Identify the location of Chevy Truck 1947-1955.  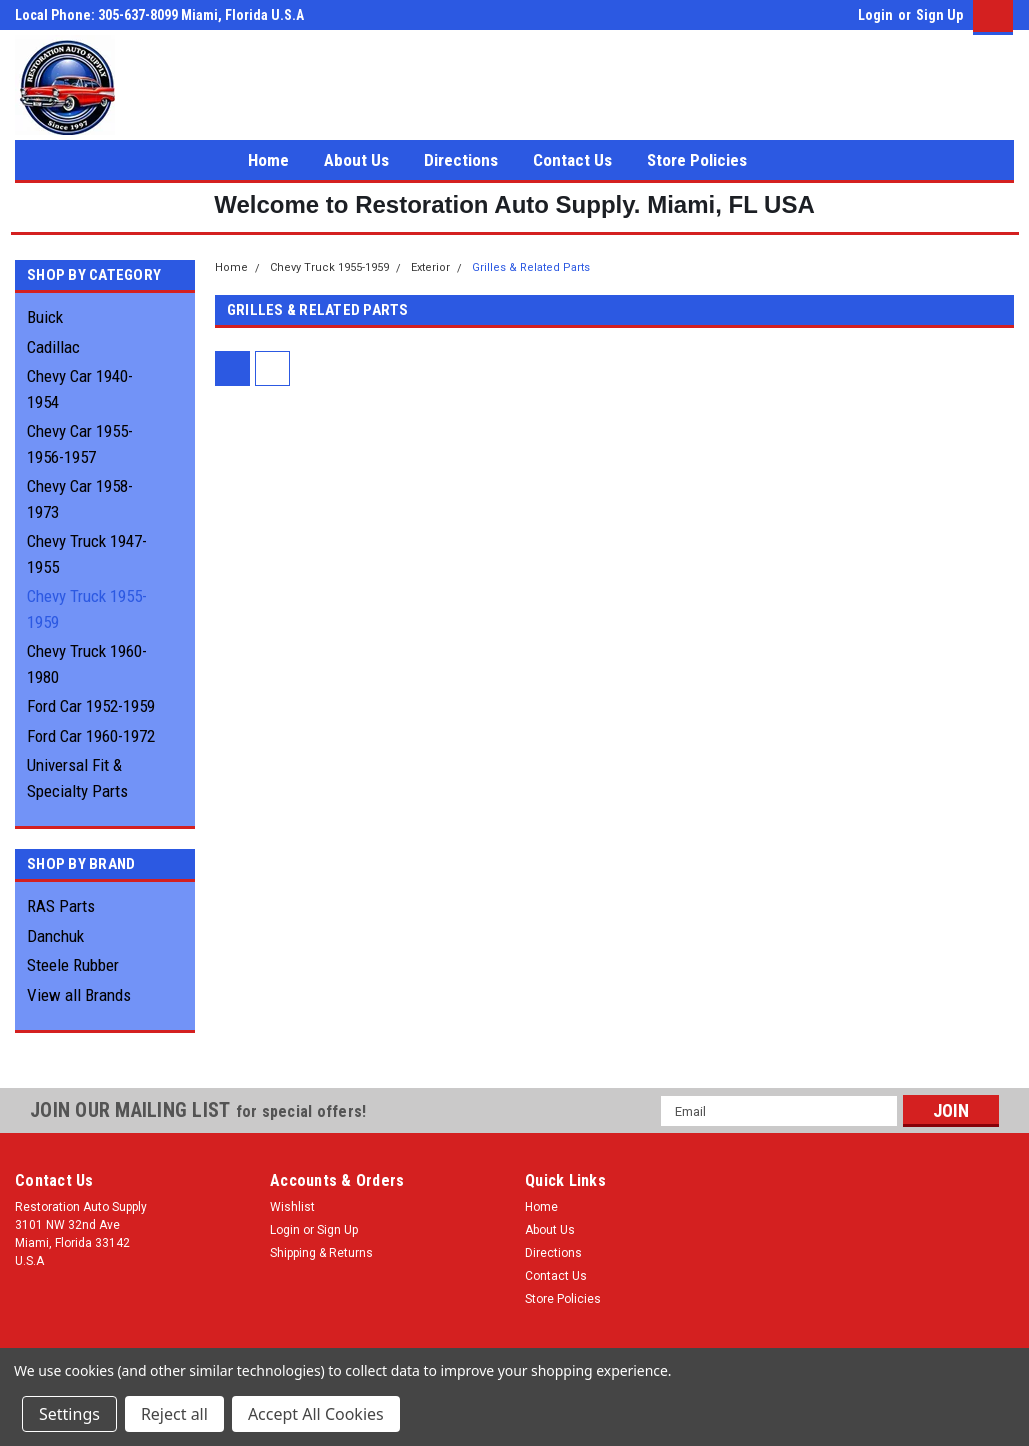
(87, 554).